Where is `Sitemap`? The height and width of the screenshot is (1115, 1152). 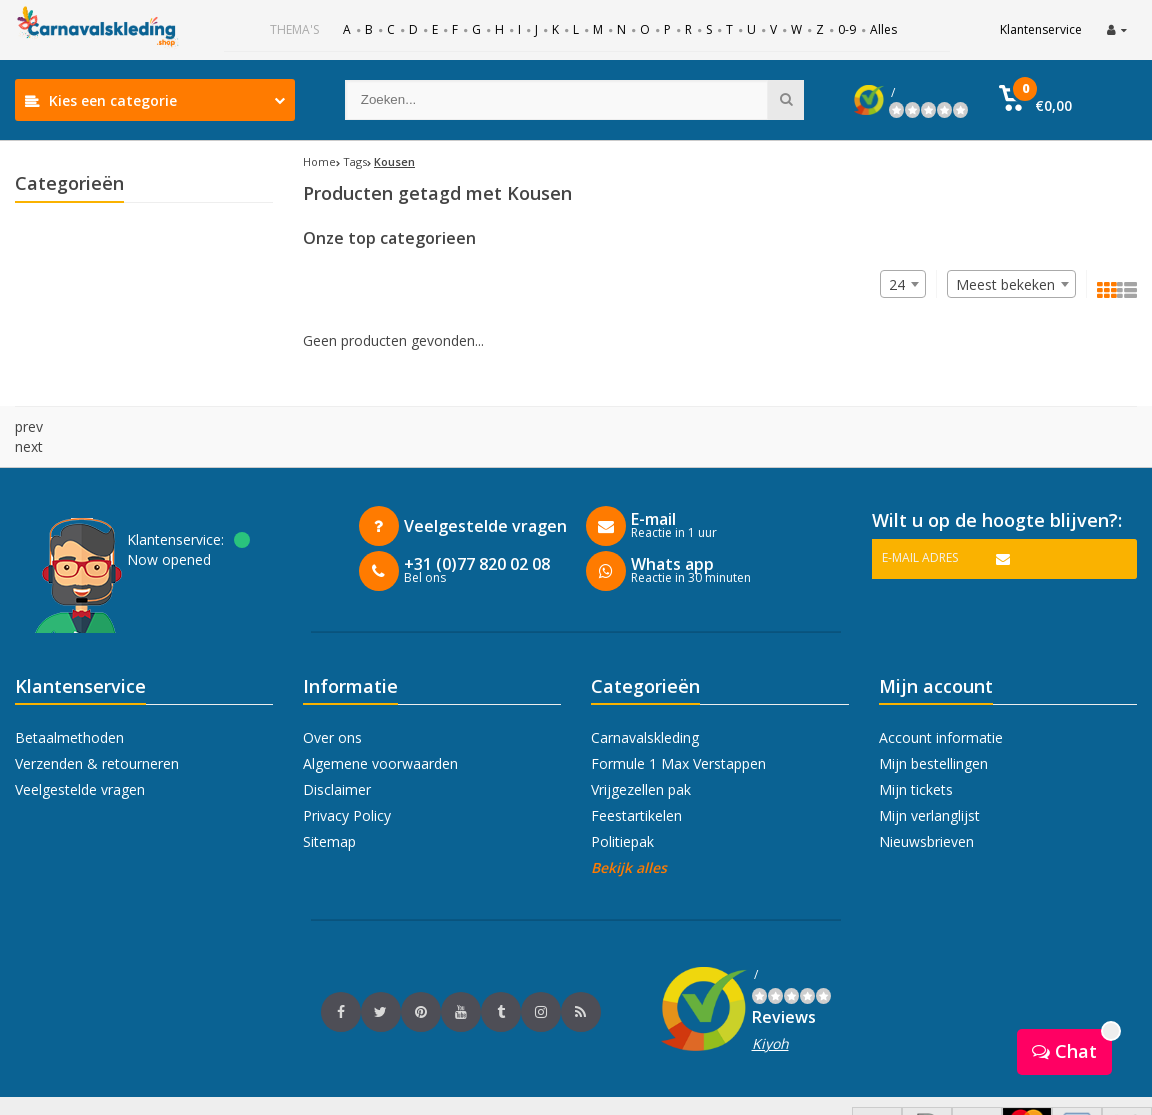
Sitemap is located at coordinates (329, 801).